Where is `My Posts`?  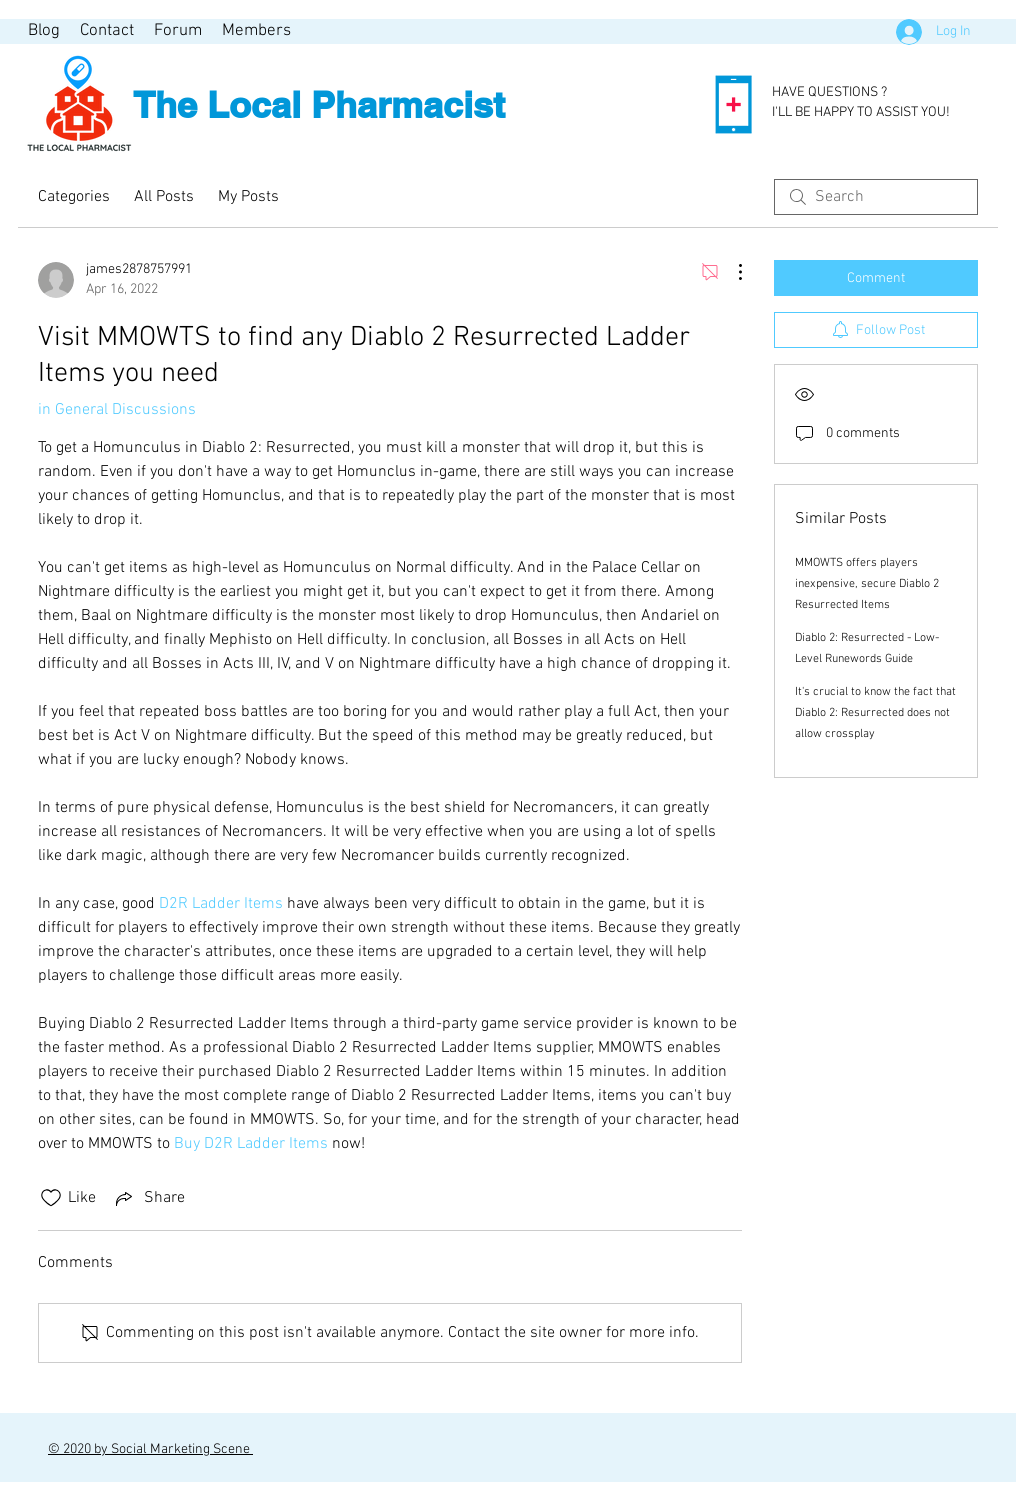
My Posts is located at coordinates (248, 197).